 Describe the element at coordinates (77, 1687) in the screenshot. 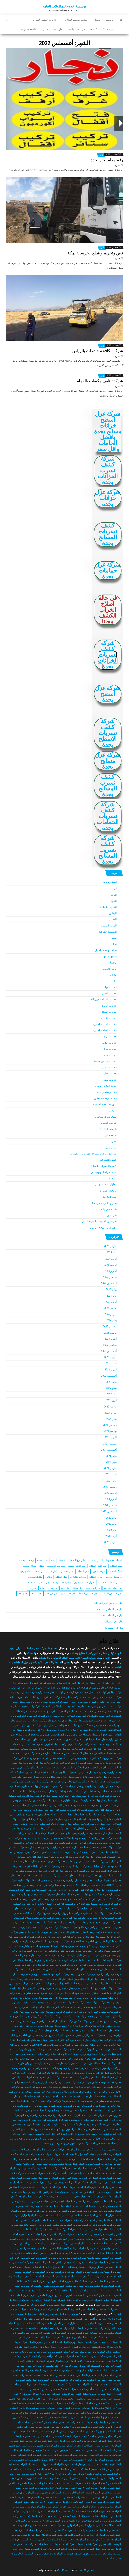

I see `فتح باب البيت` at that location.